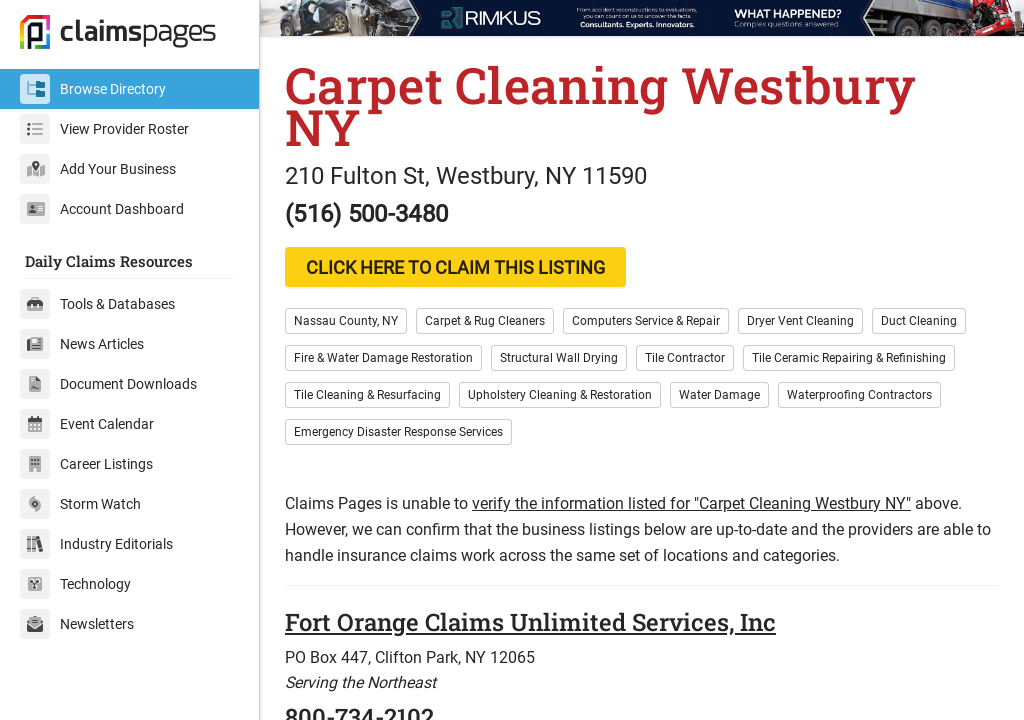  I want to click on Carpet & Rug Cleaners, so click(485, 321).